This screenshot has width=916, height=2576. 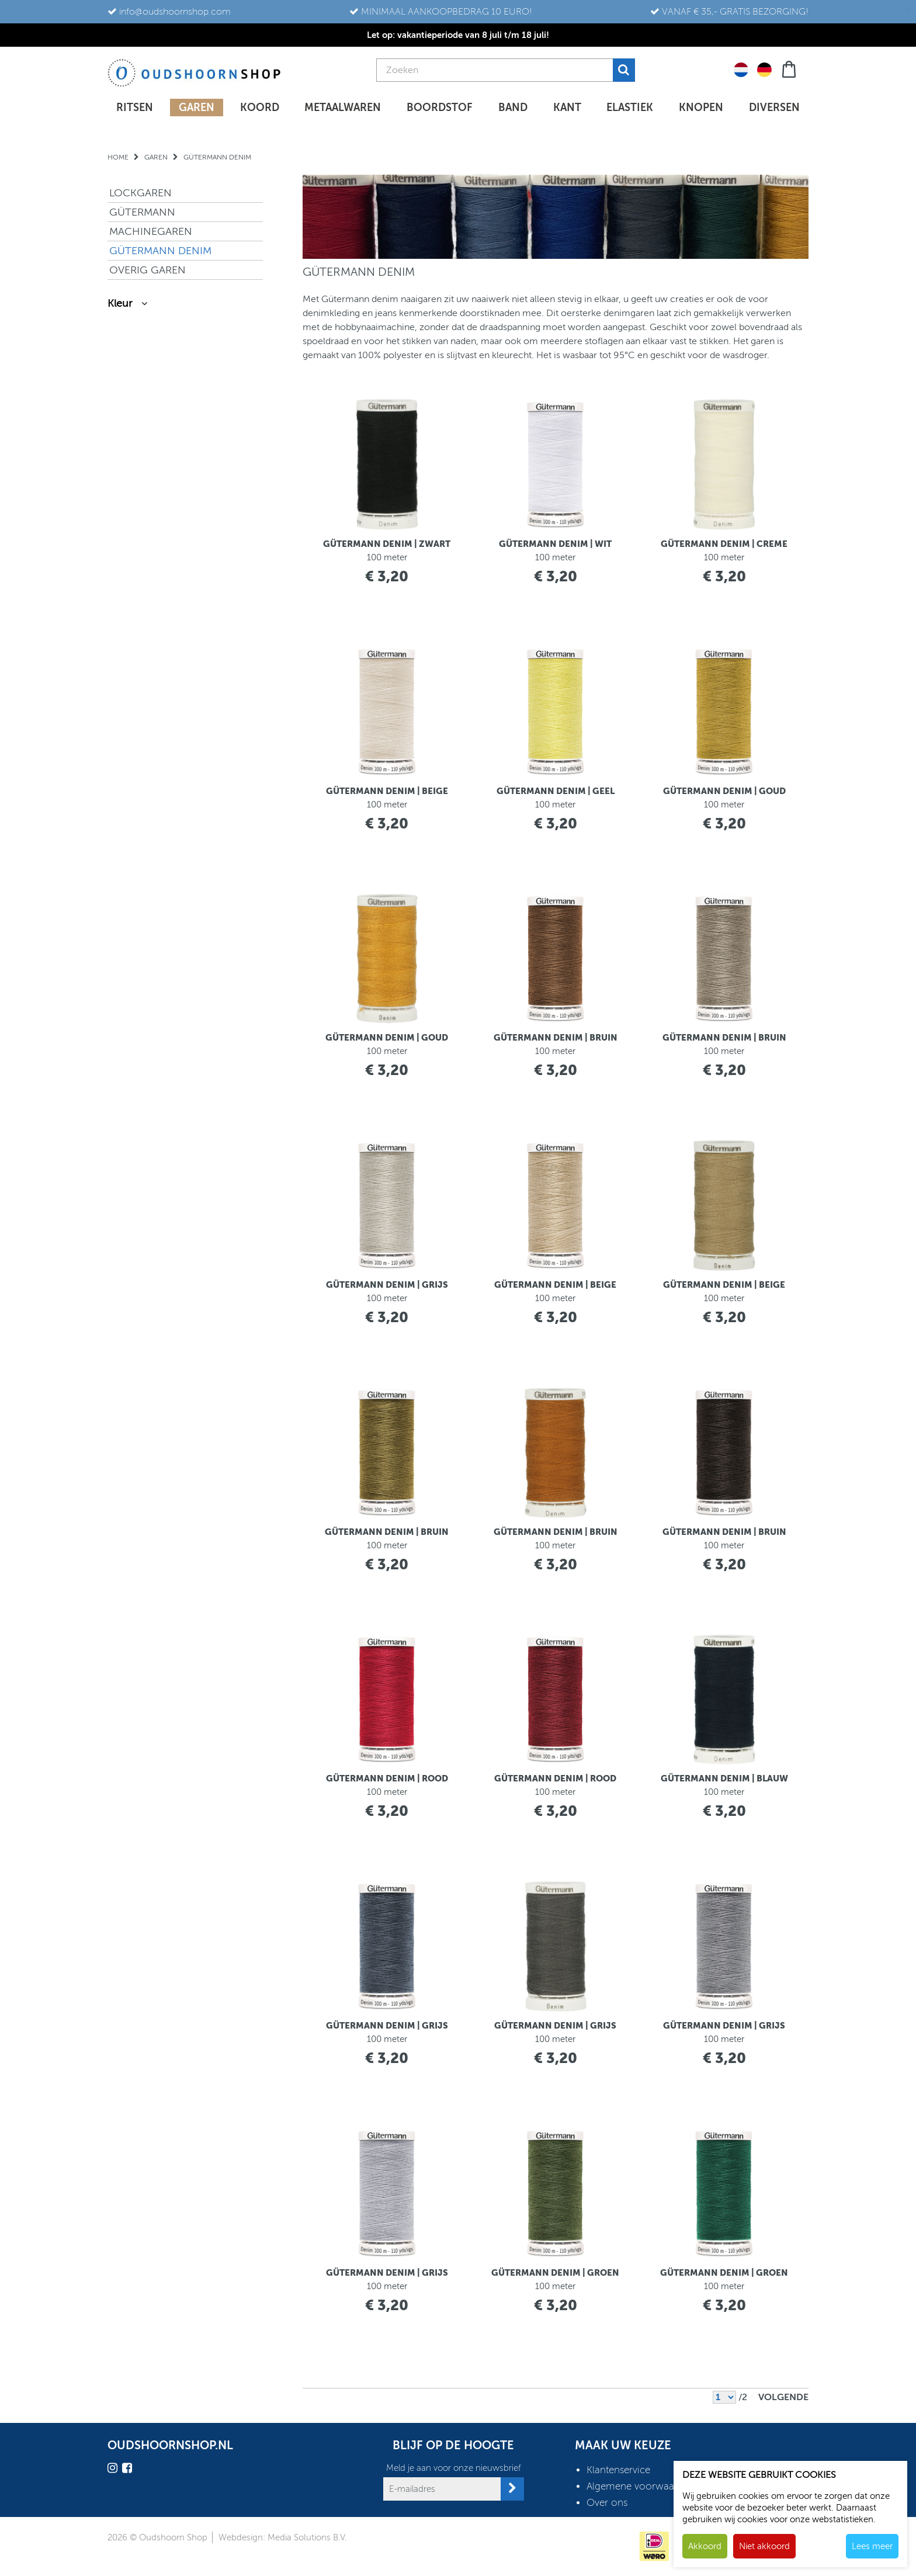 I want to click on Metaalwaren, so click(x=342, y=107).